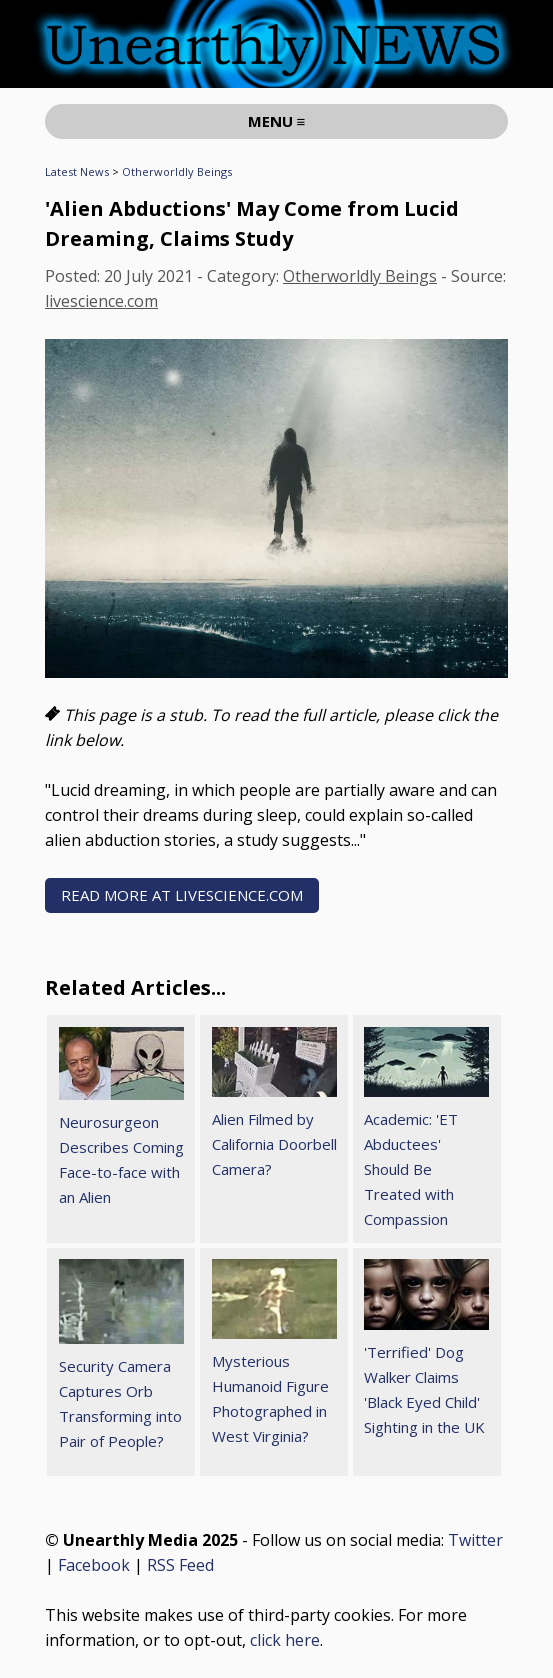 The image size is (553, 1678). I want to click on READ MORE AT livescience.com, so click(182, 895).